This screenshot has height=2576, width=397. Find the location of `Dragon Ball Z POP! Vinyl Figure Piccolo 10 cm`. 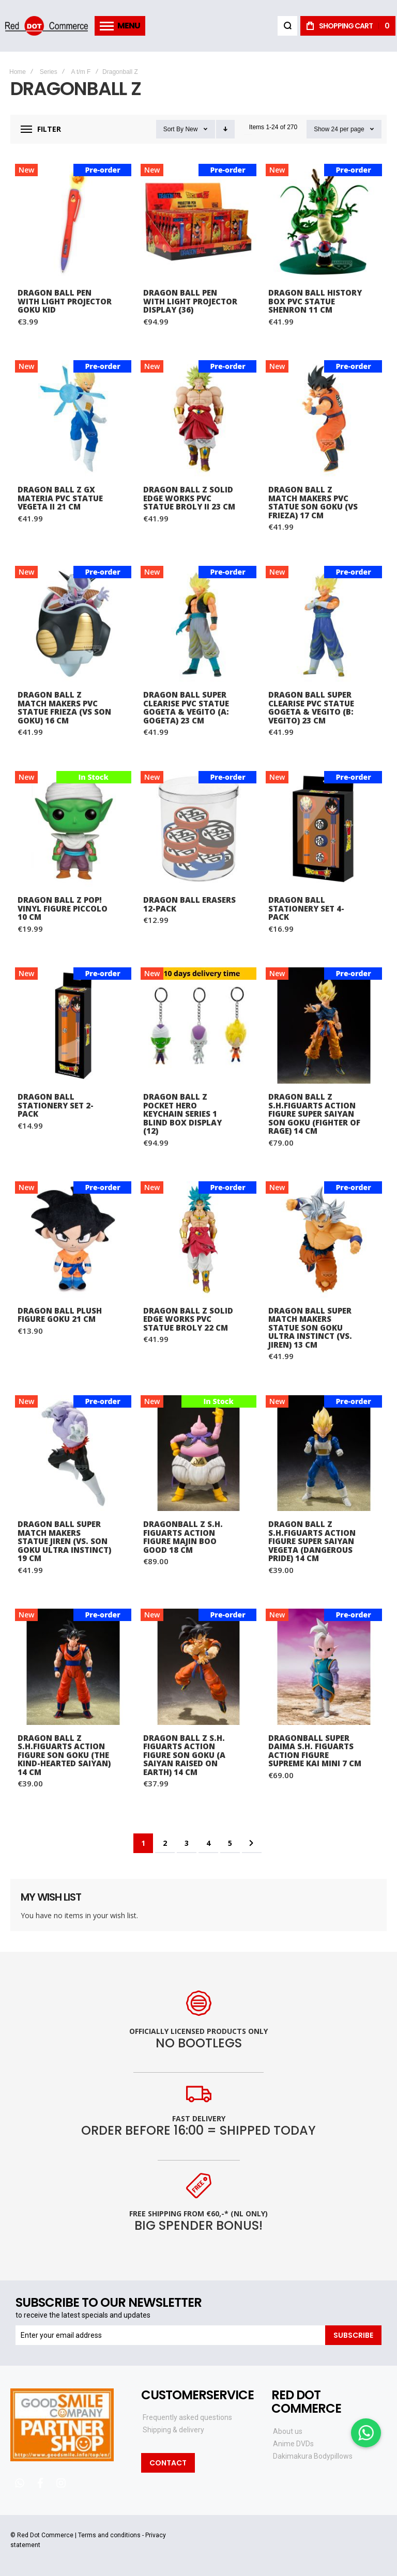

Dragon Ball Z POP! Vinyl Figure Piccolo 10 cm is located at coordinates (63, 908).